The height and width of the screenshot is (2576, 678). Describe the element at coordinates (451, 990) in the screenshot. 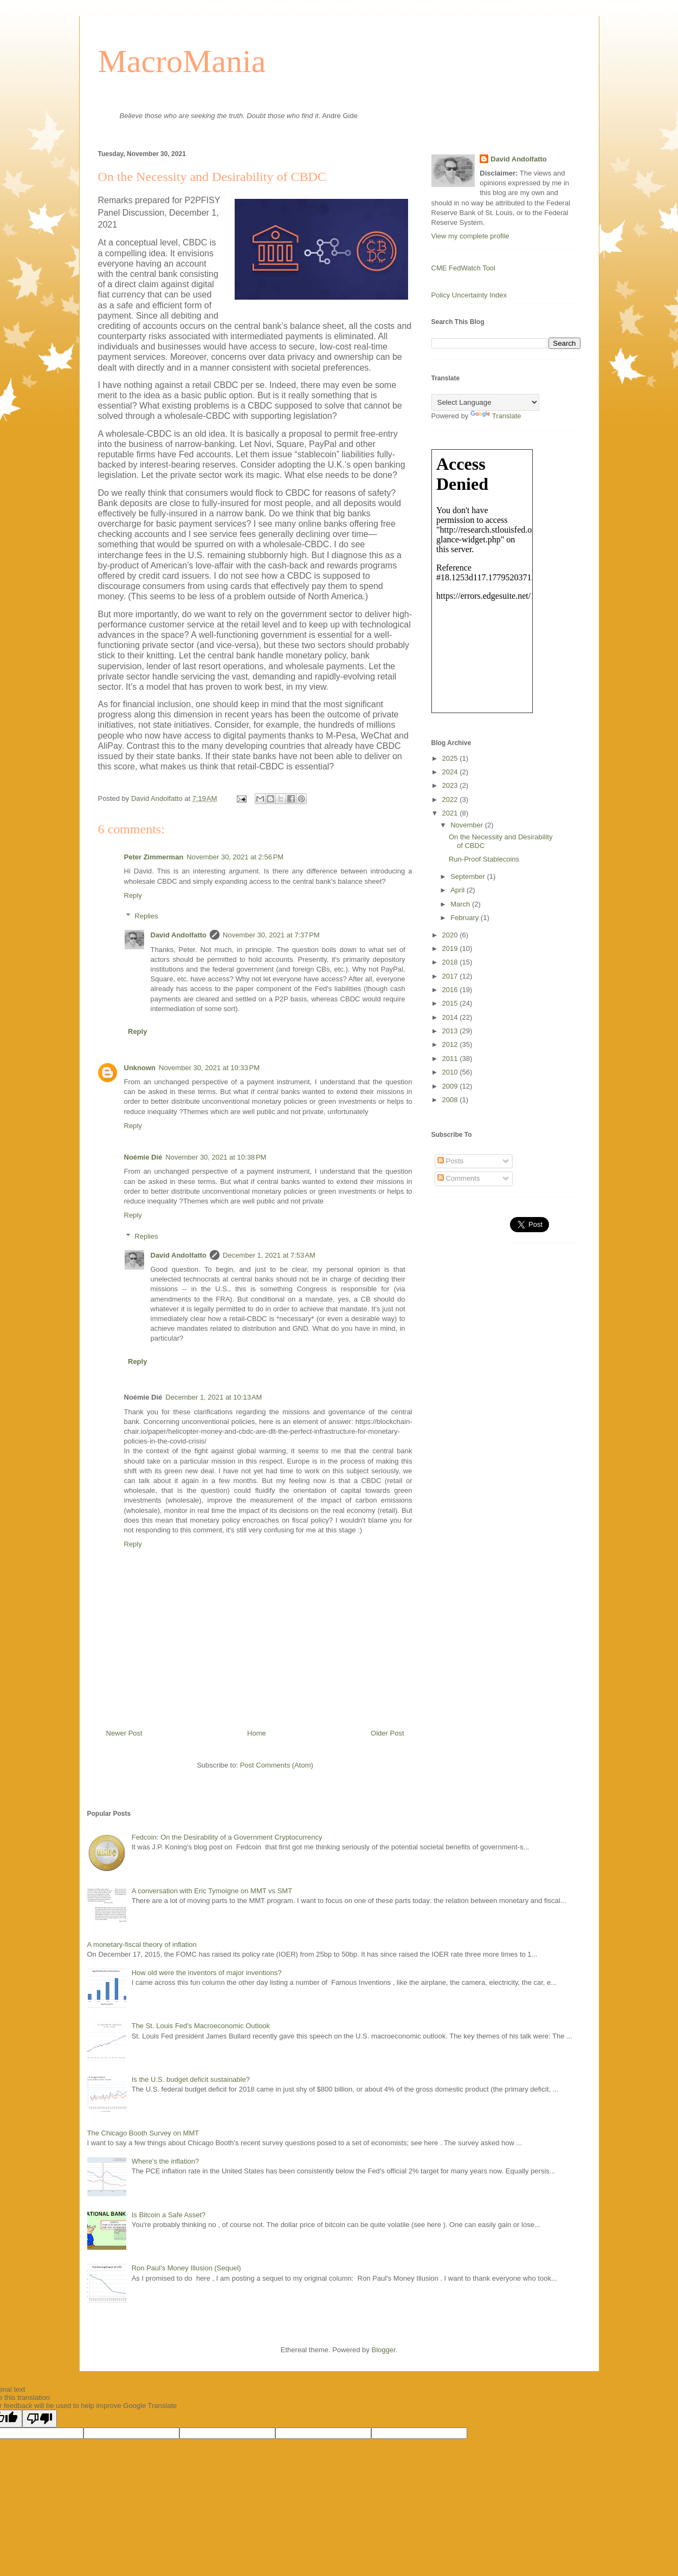

I see `2016` at that location.